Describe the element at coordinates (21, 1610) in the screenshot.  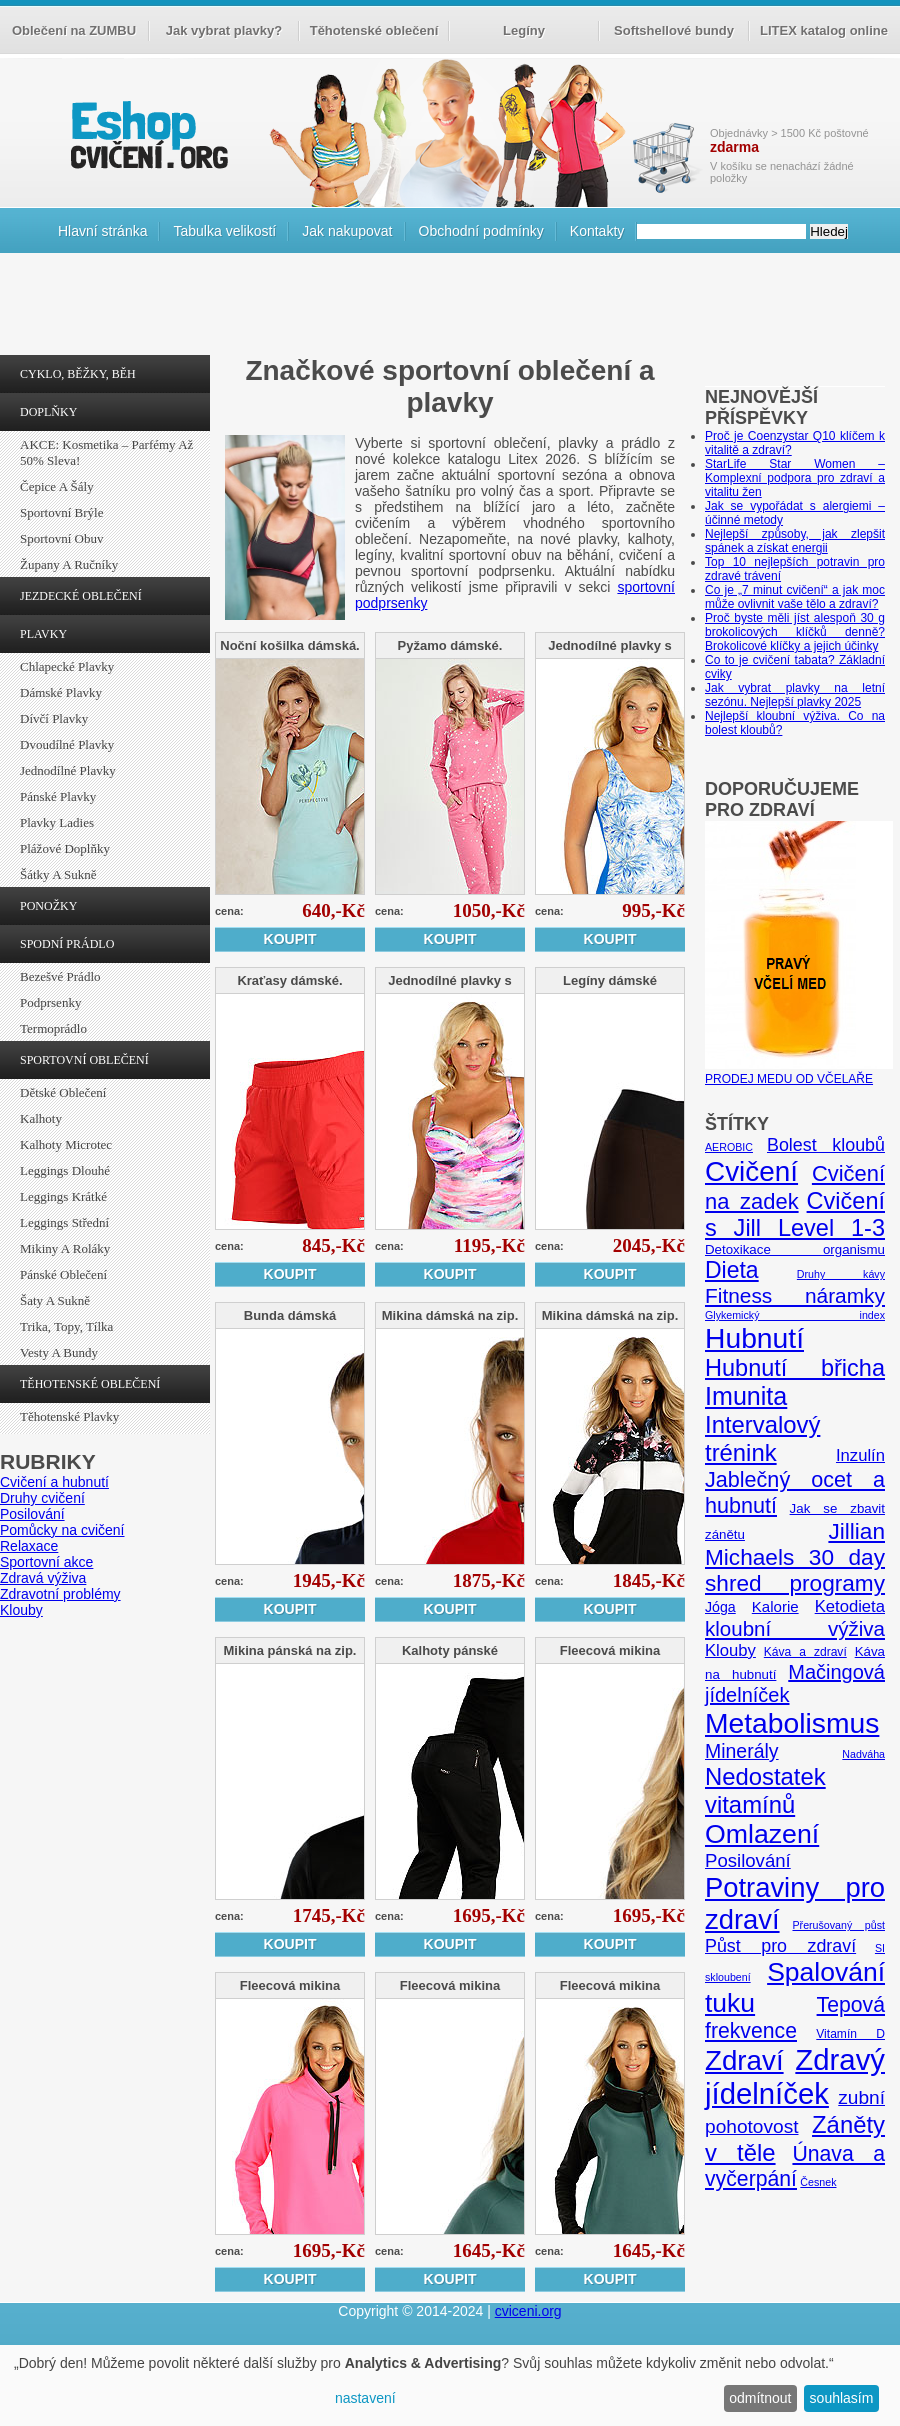
I see `Klouby` at that location.